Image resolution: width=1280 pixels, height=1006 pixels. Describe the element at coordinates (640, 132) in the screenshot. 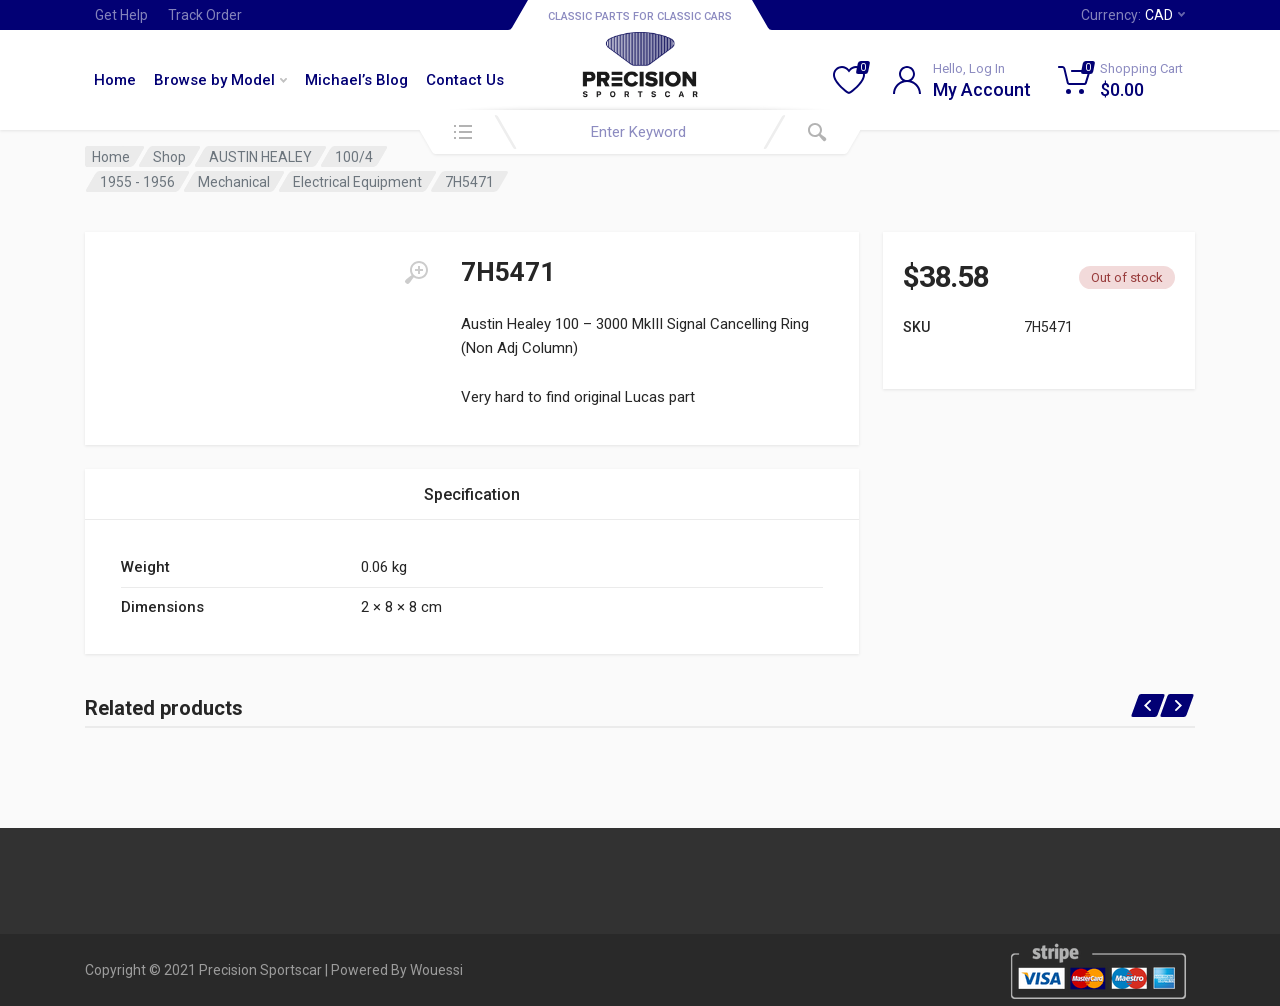

I see `[combobox]` at that location.